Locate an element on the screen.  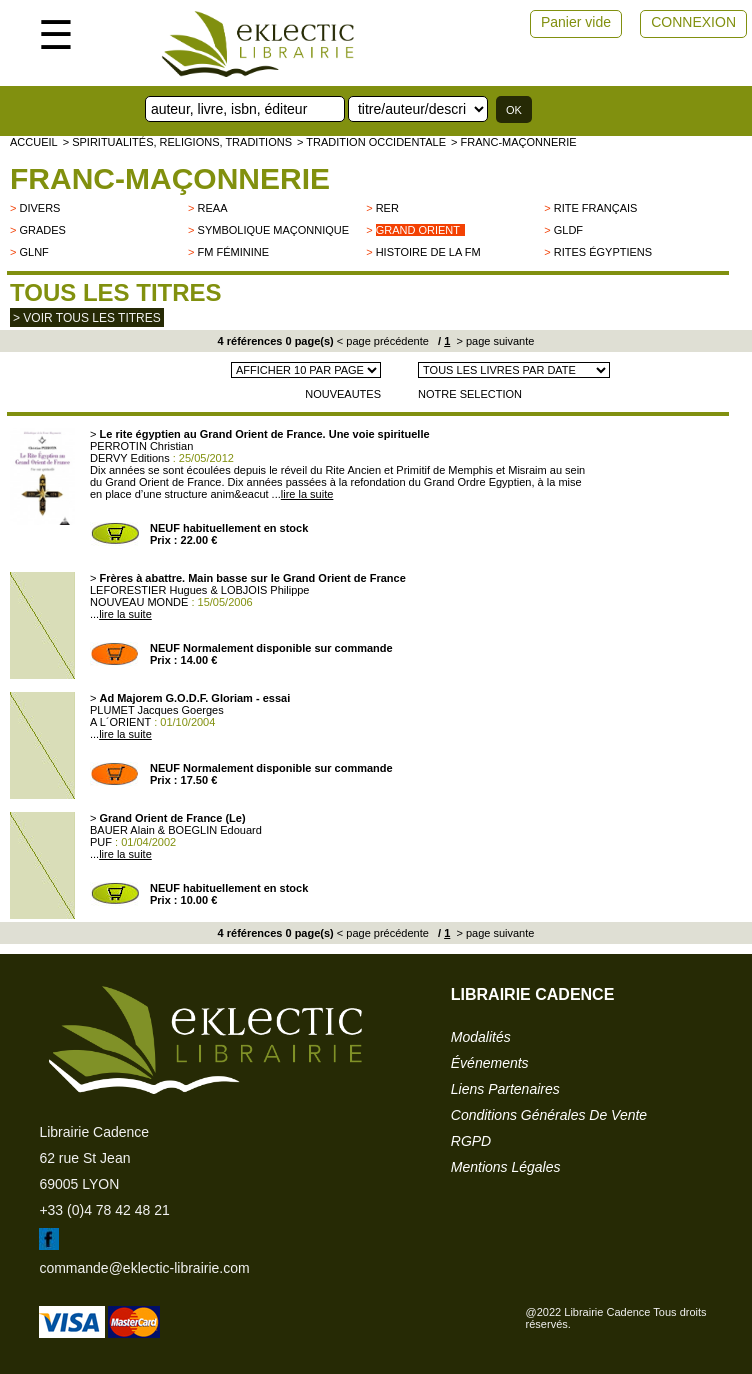
CONNEXION is located at coordinates (693, 22).